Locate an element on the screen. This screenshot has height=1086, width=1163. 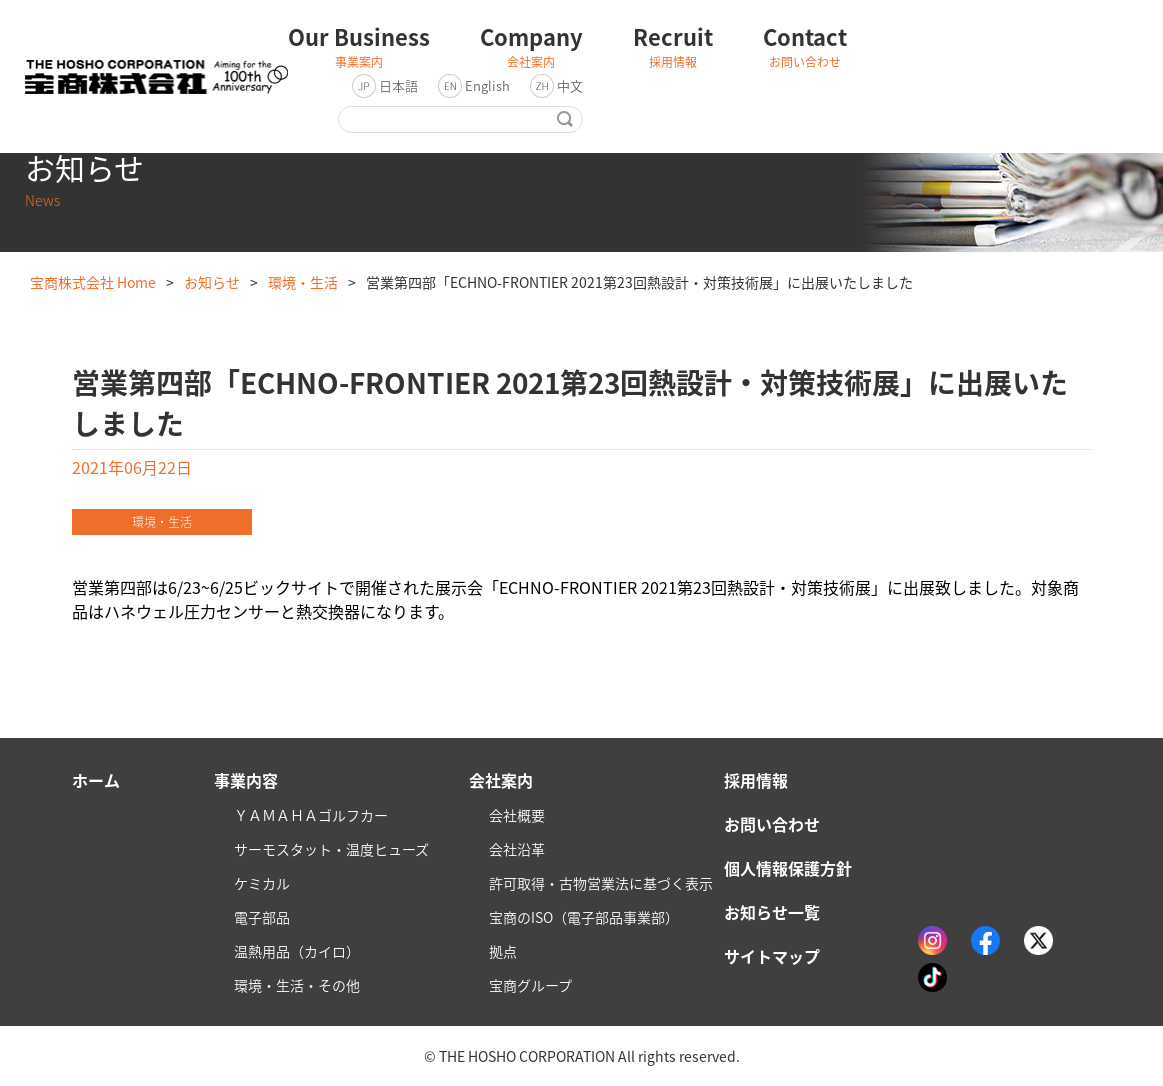
許可取得・古物営業法に基づく表示 is located at coordinates (601, 883).